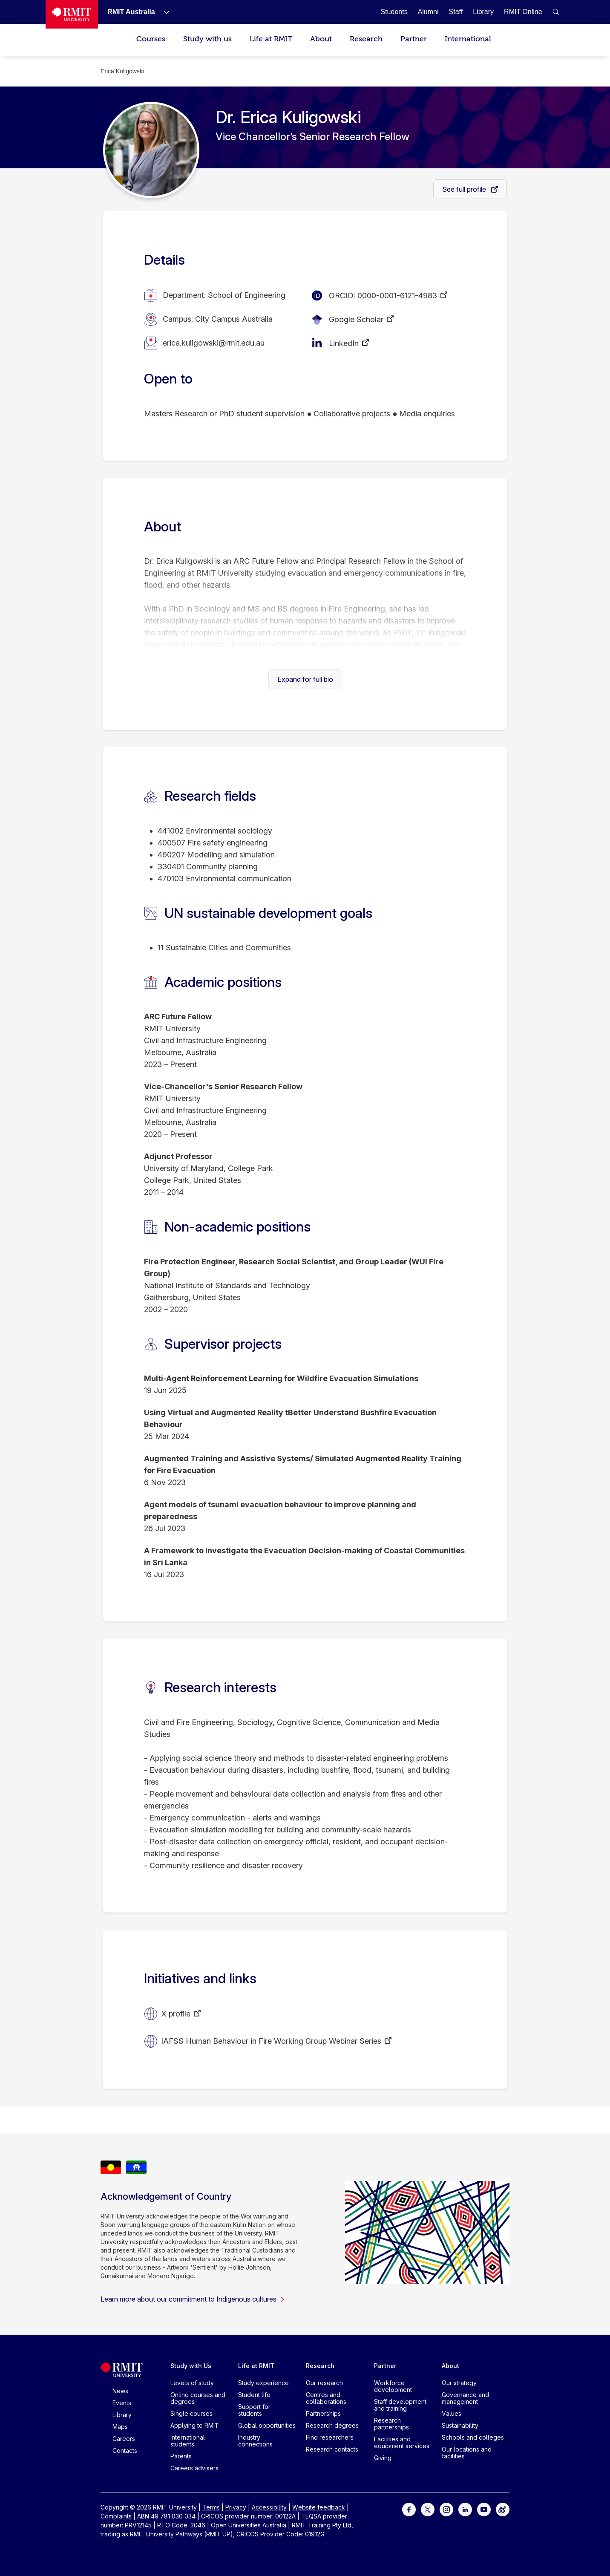 The width and height of the screenshot is (610, 2576). I want to click on Our strategy, so click(459, 2382).